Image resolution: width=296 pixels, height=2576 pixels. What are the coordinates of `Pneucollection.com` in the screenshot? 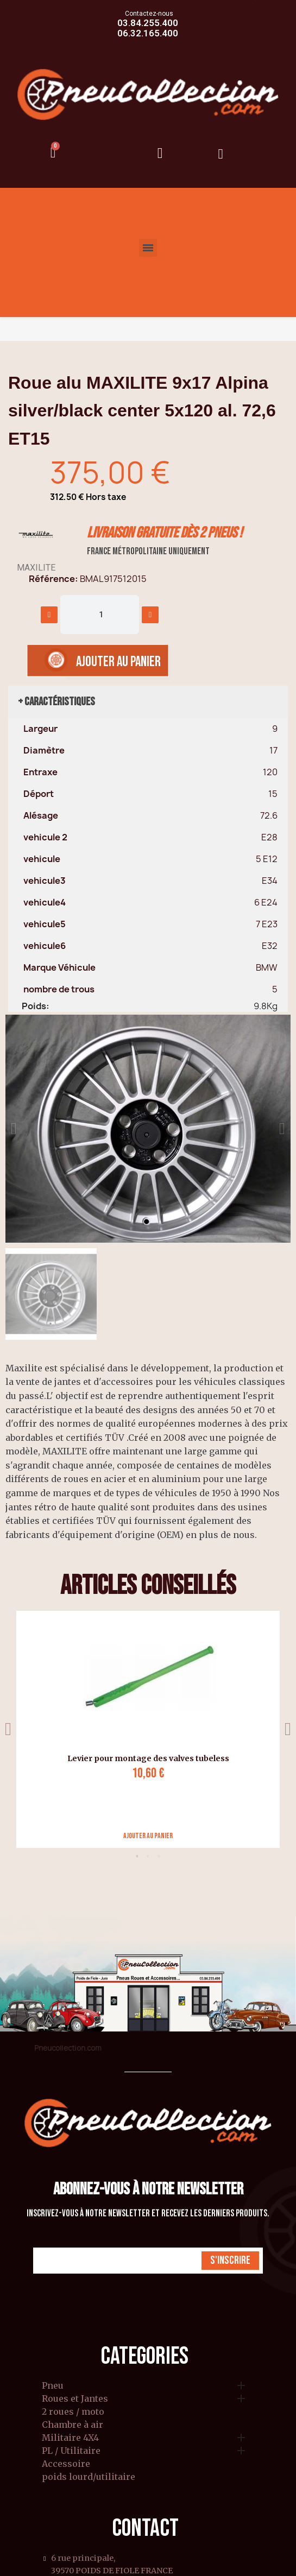 It's located at (67, 2048).